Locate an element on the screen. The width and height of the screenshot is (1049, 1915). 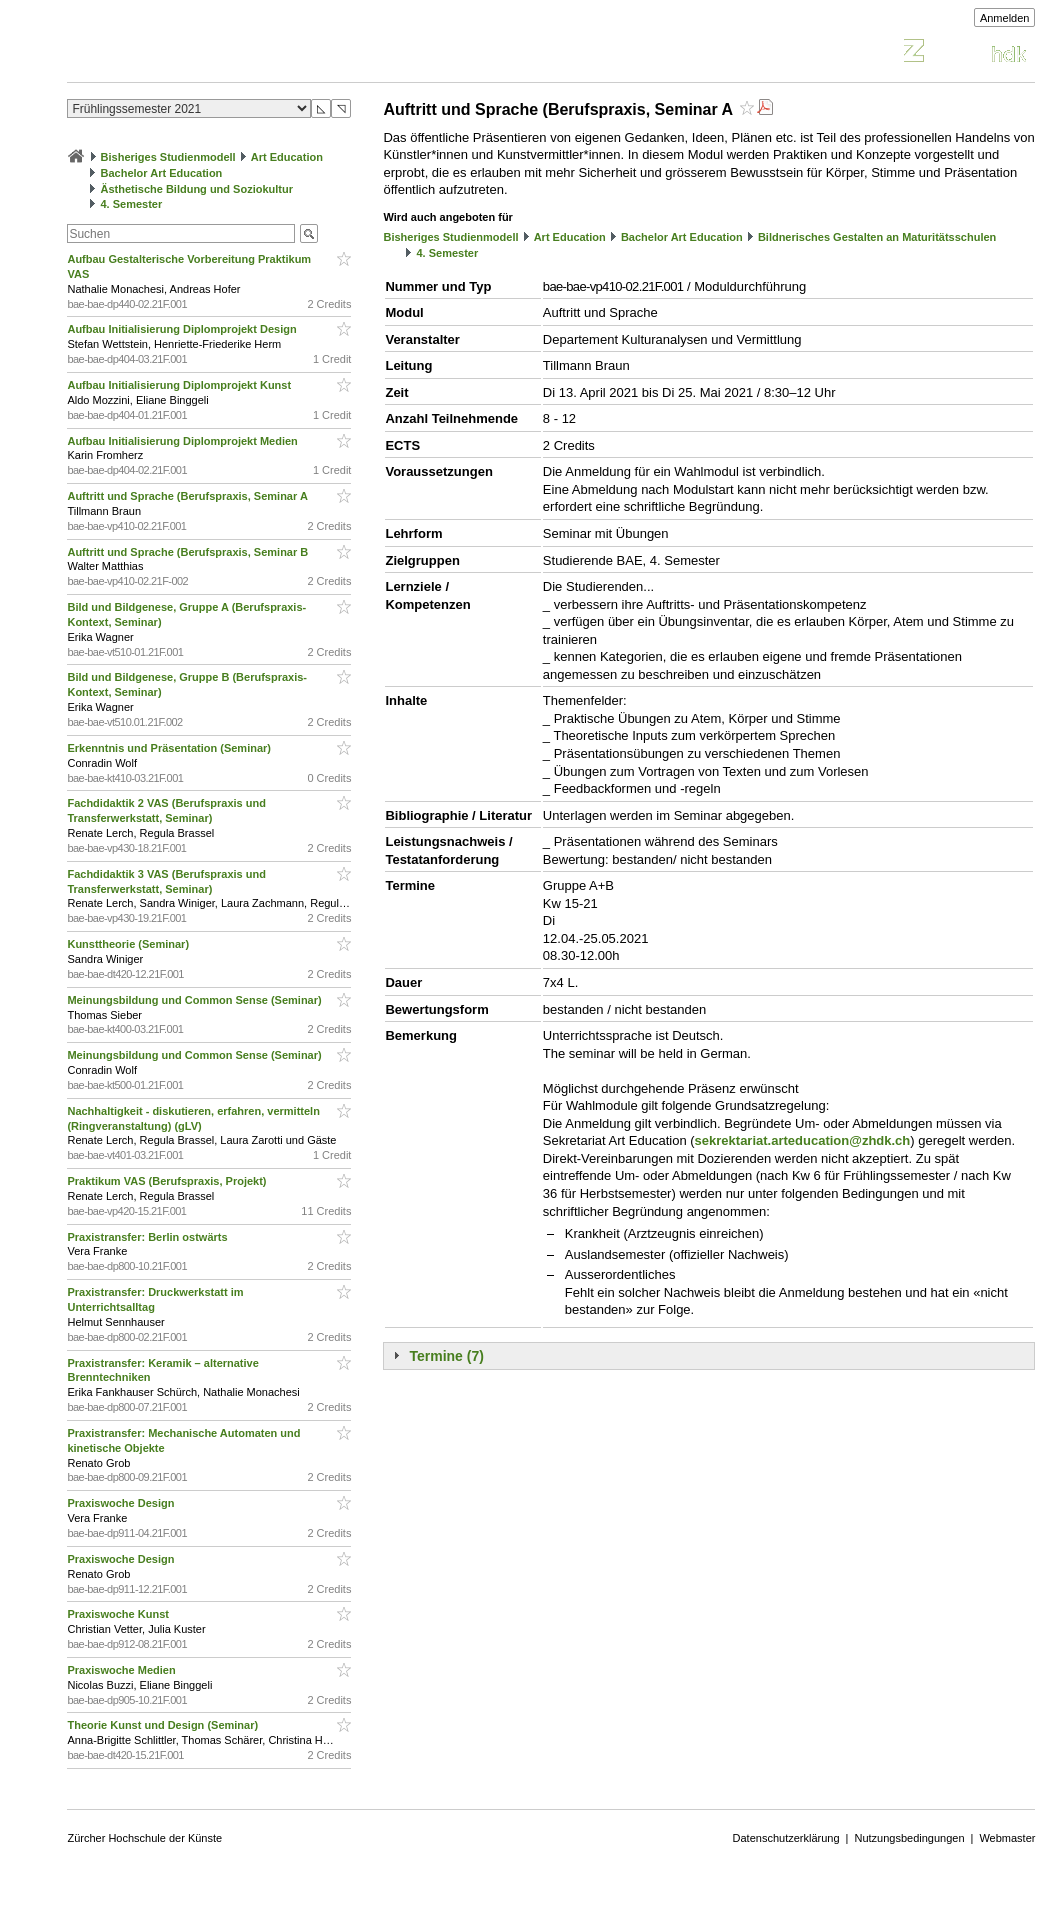
Webmaster is located at coordinates (1007, 1838).